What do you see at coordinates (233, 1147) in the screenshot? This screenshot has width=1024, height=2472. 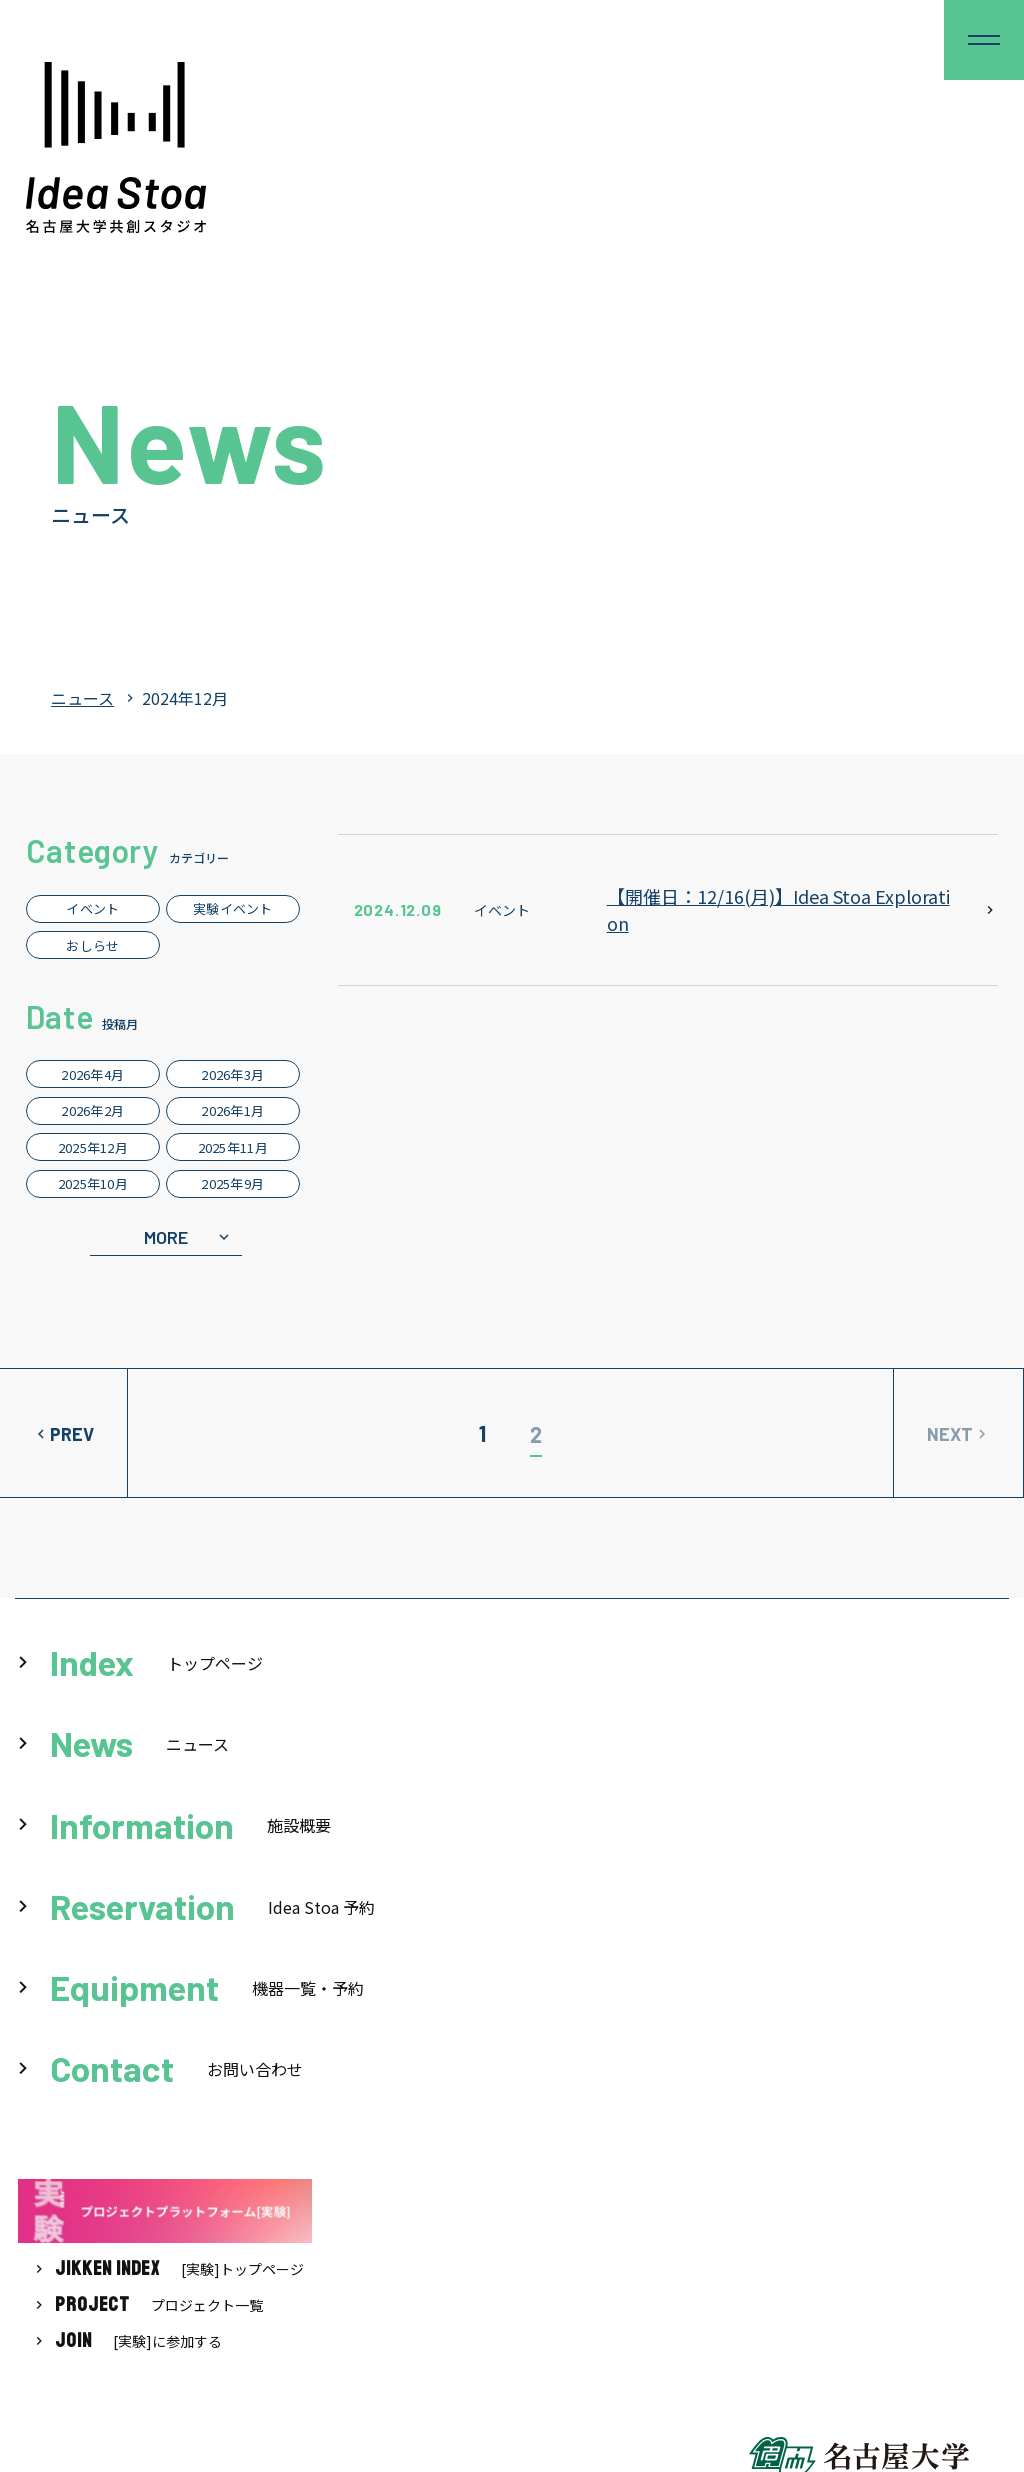 I see `2025年11月` at bounding box center [233, 1147].